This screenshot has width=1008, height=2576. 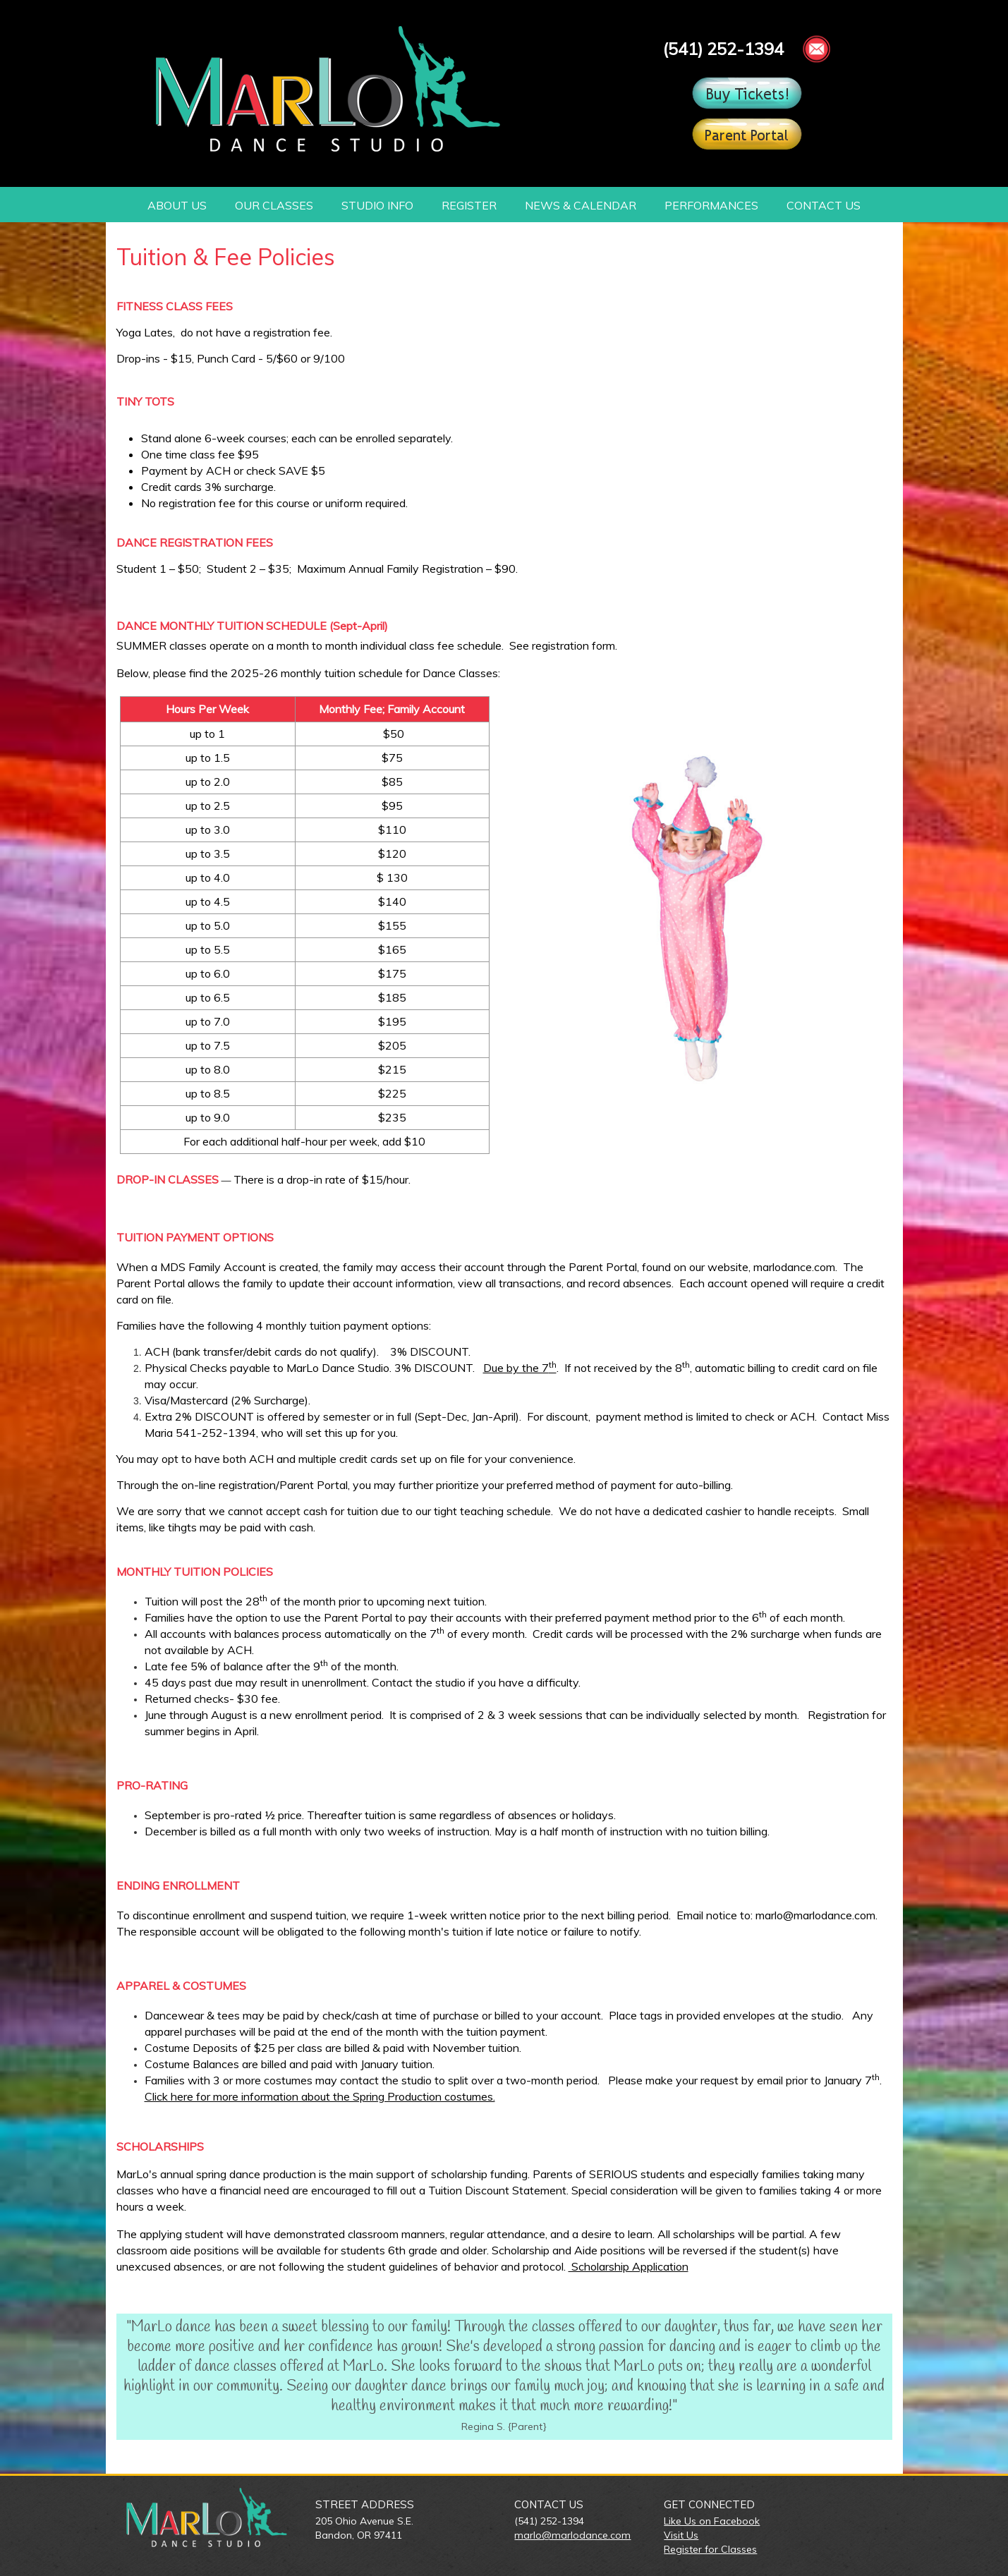 I want to click on Visit Us, so click(x=681, y=2535).